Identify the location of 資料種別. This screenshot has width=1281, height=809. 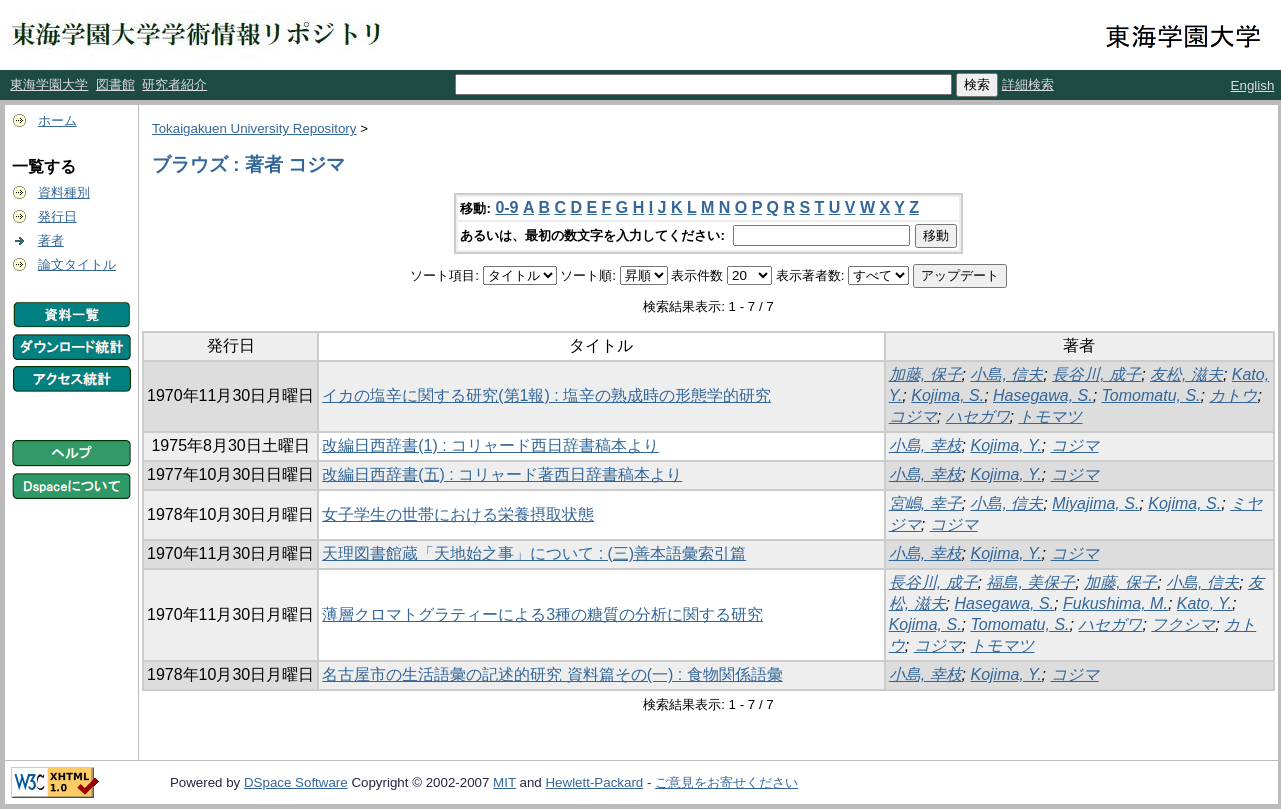
(64, 192).